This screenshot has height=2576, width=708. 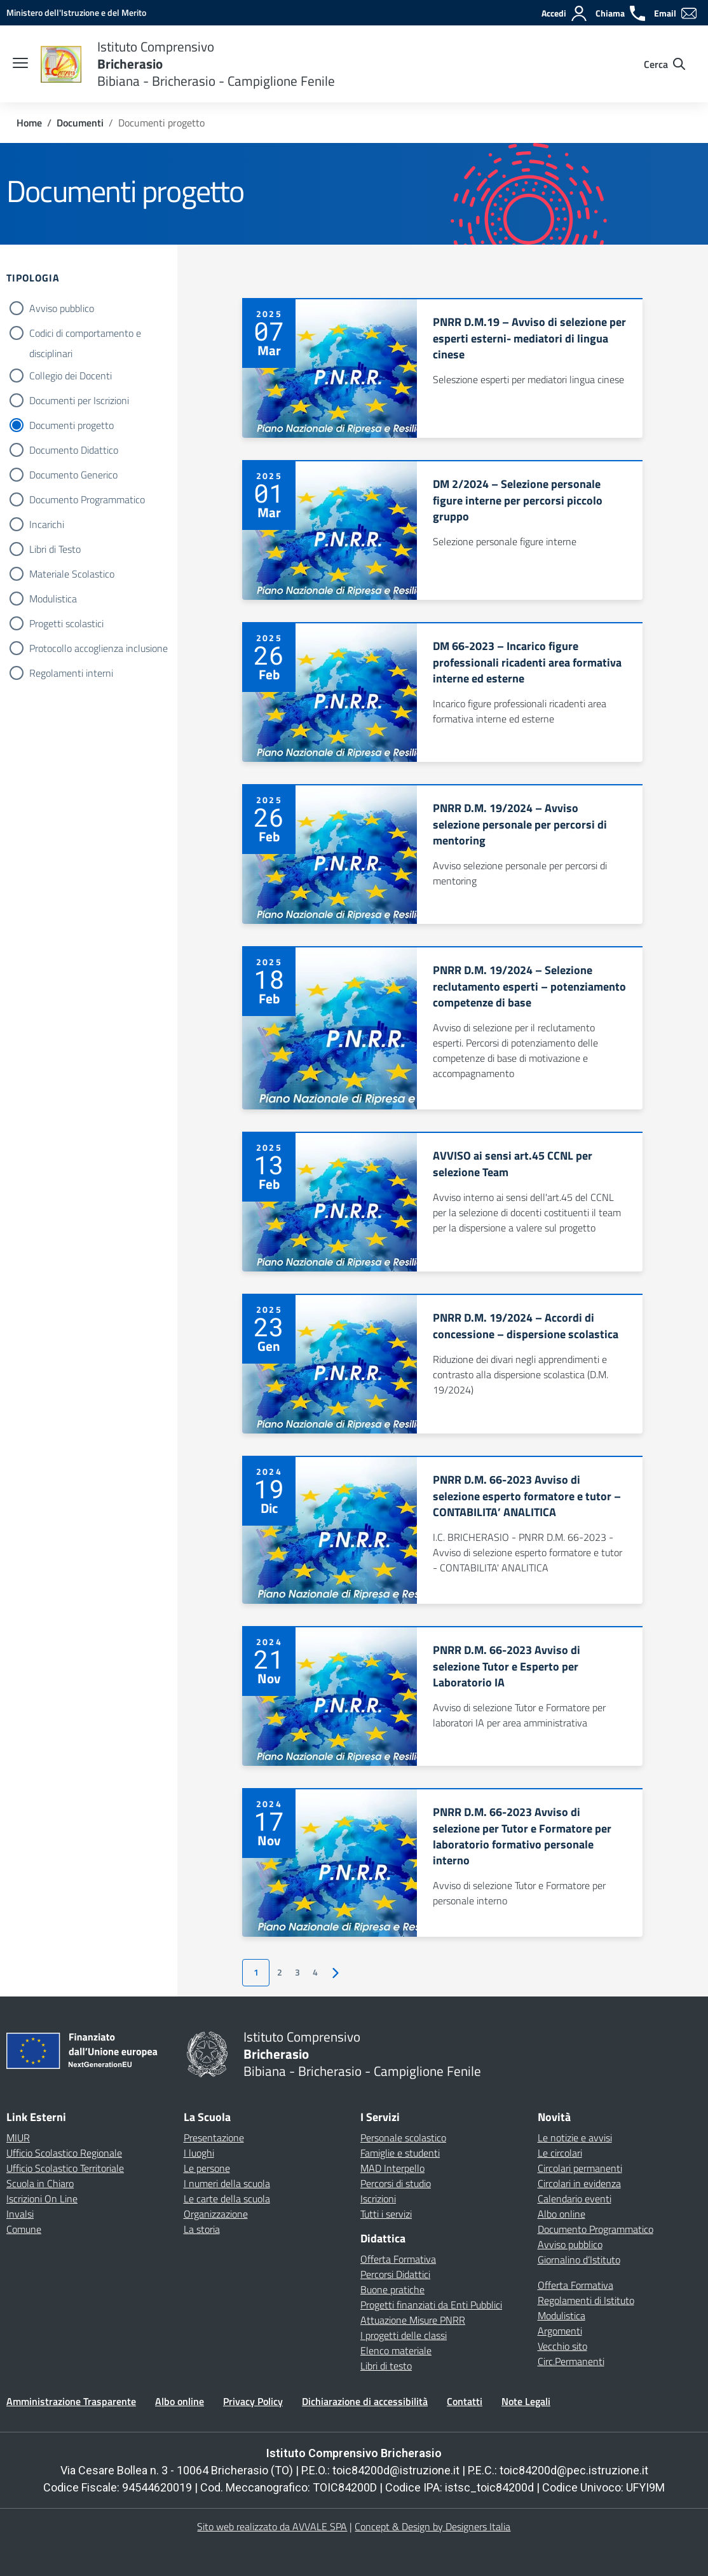 What do you see at coordinates (214, 2137) in the screenshot?
I see `Presentazione` at bounding box center [214, 2137].